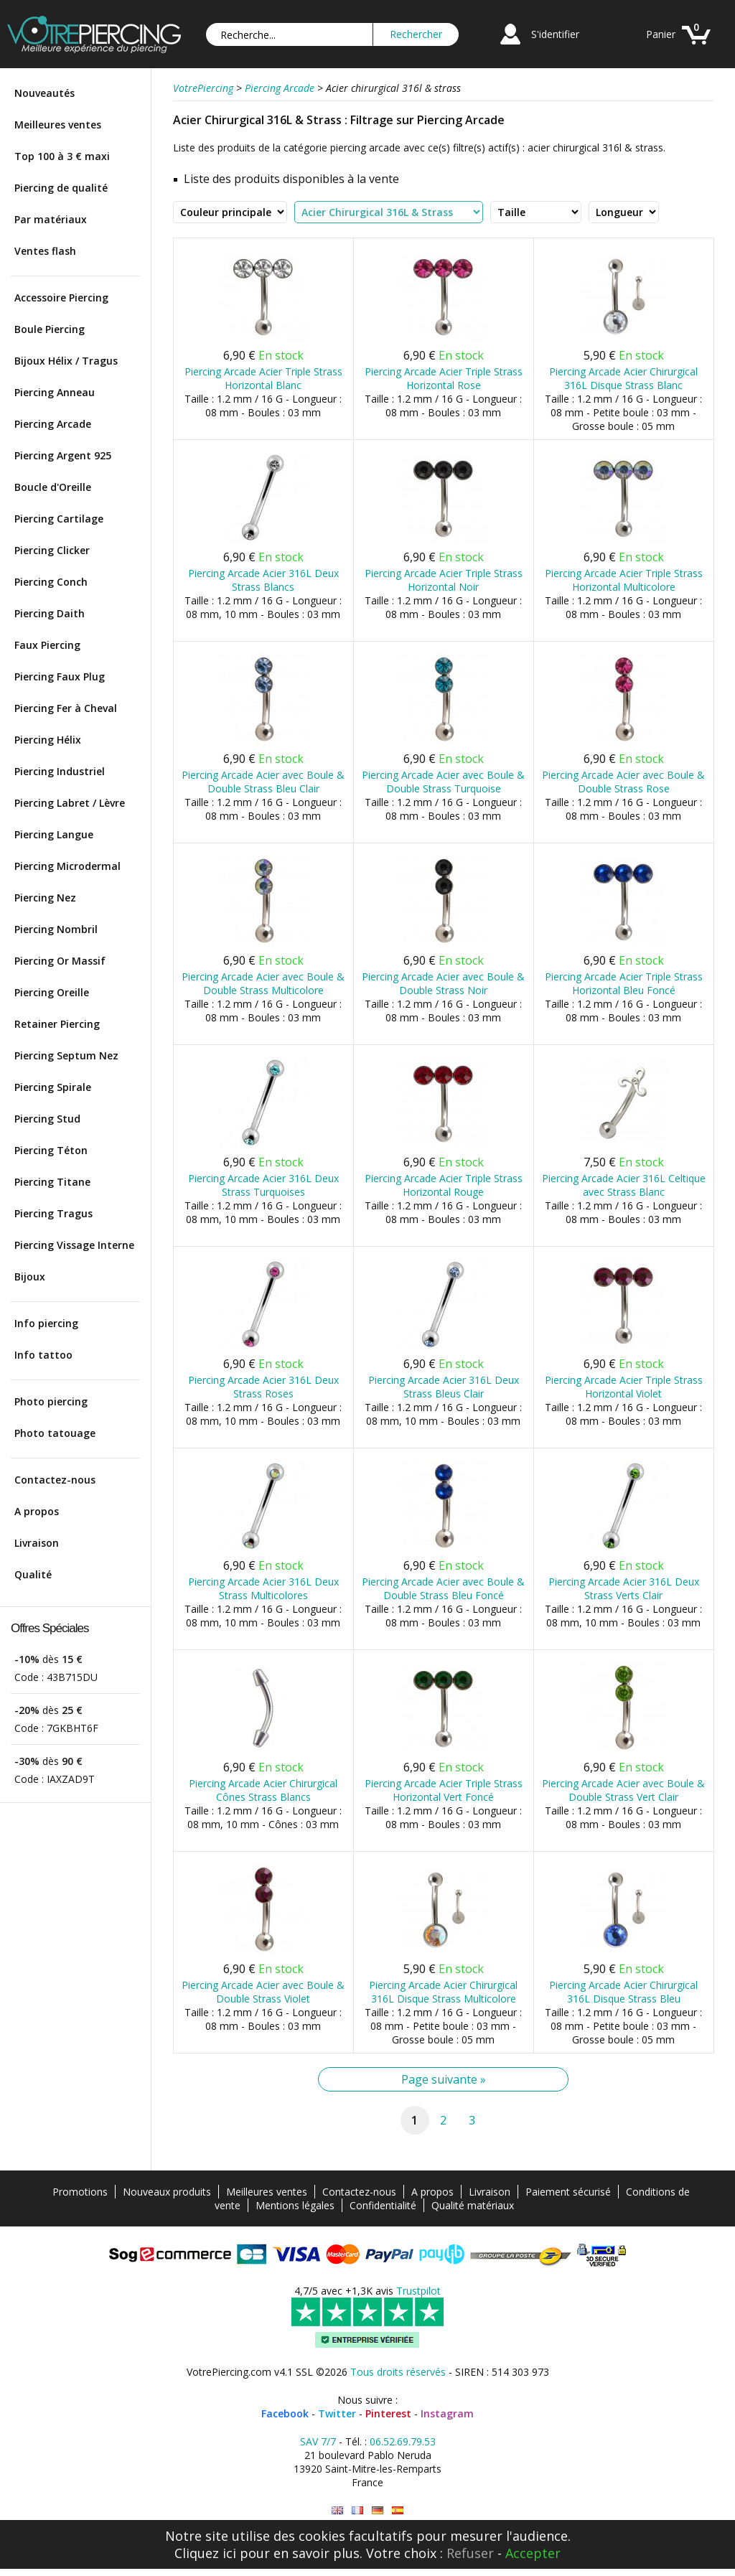  What do you see at coordinates (36, 1543) in the screenshot?
I see `Livraison` at bounding box center [36, 1543].